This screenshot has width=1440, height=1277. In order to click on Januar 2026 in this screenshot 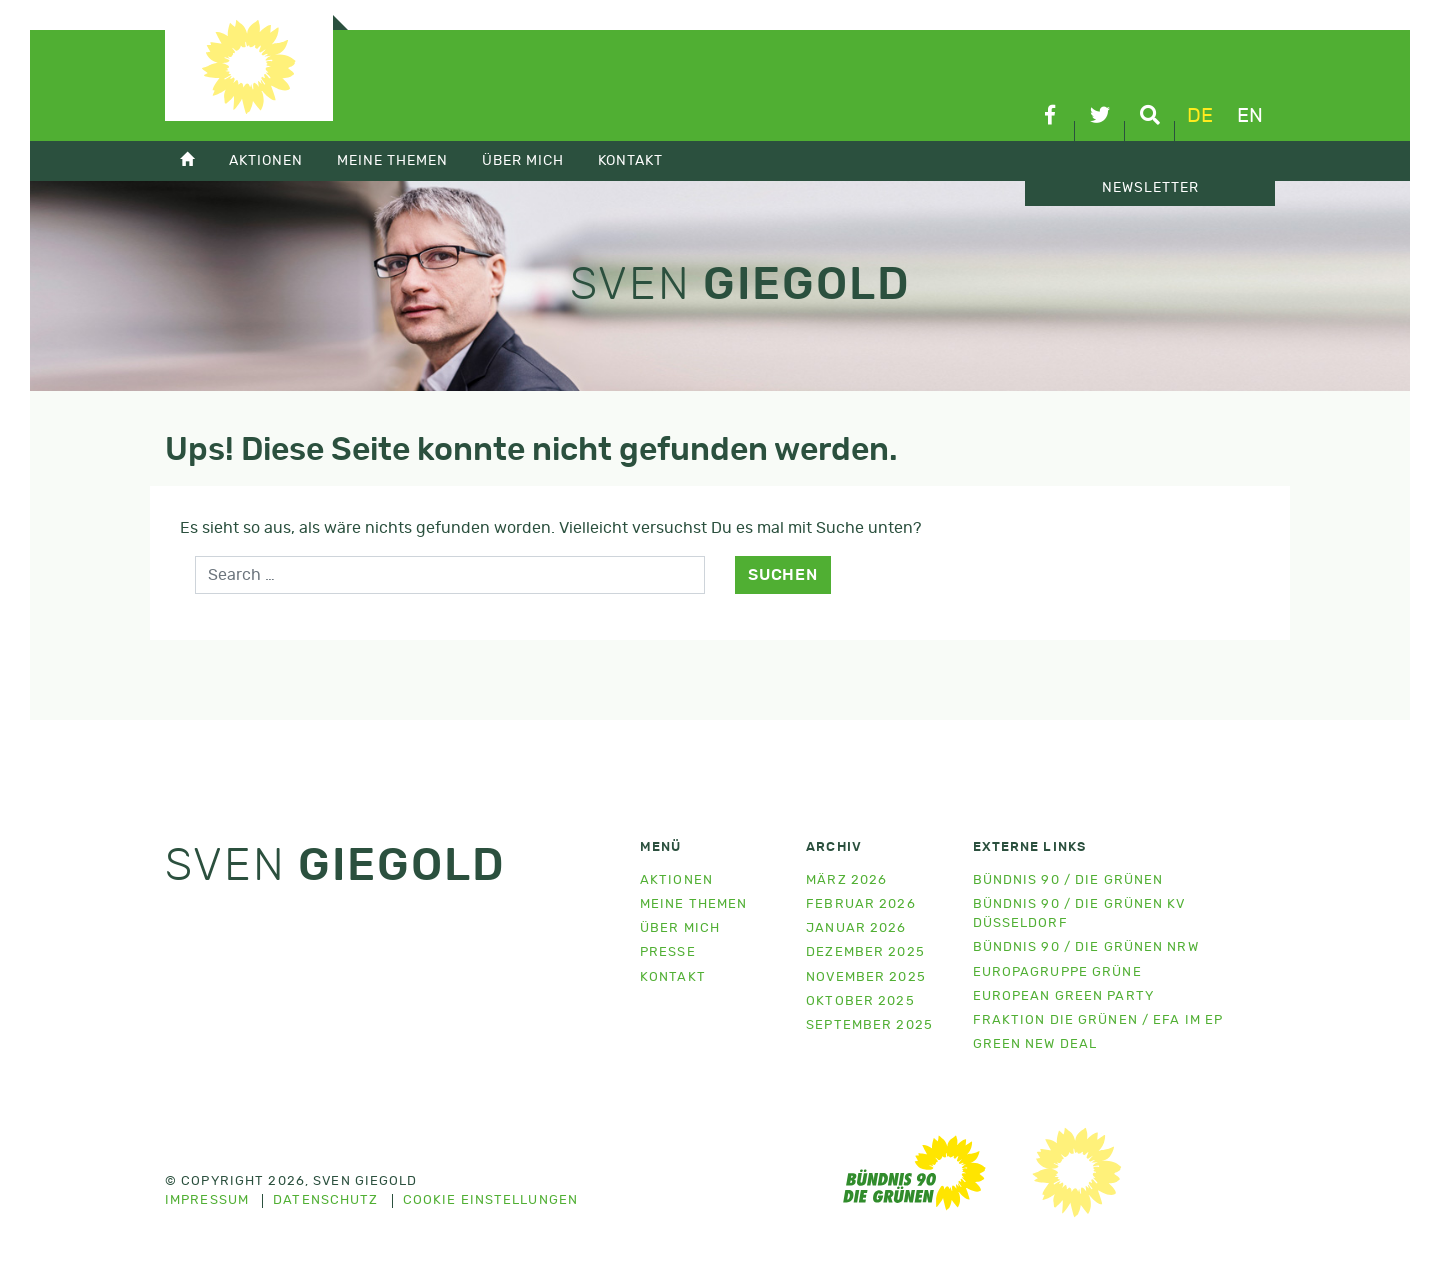, I will do `click(856, 928)`.